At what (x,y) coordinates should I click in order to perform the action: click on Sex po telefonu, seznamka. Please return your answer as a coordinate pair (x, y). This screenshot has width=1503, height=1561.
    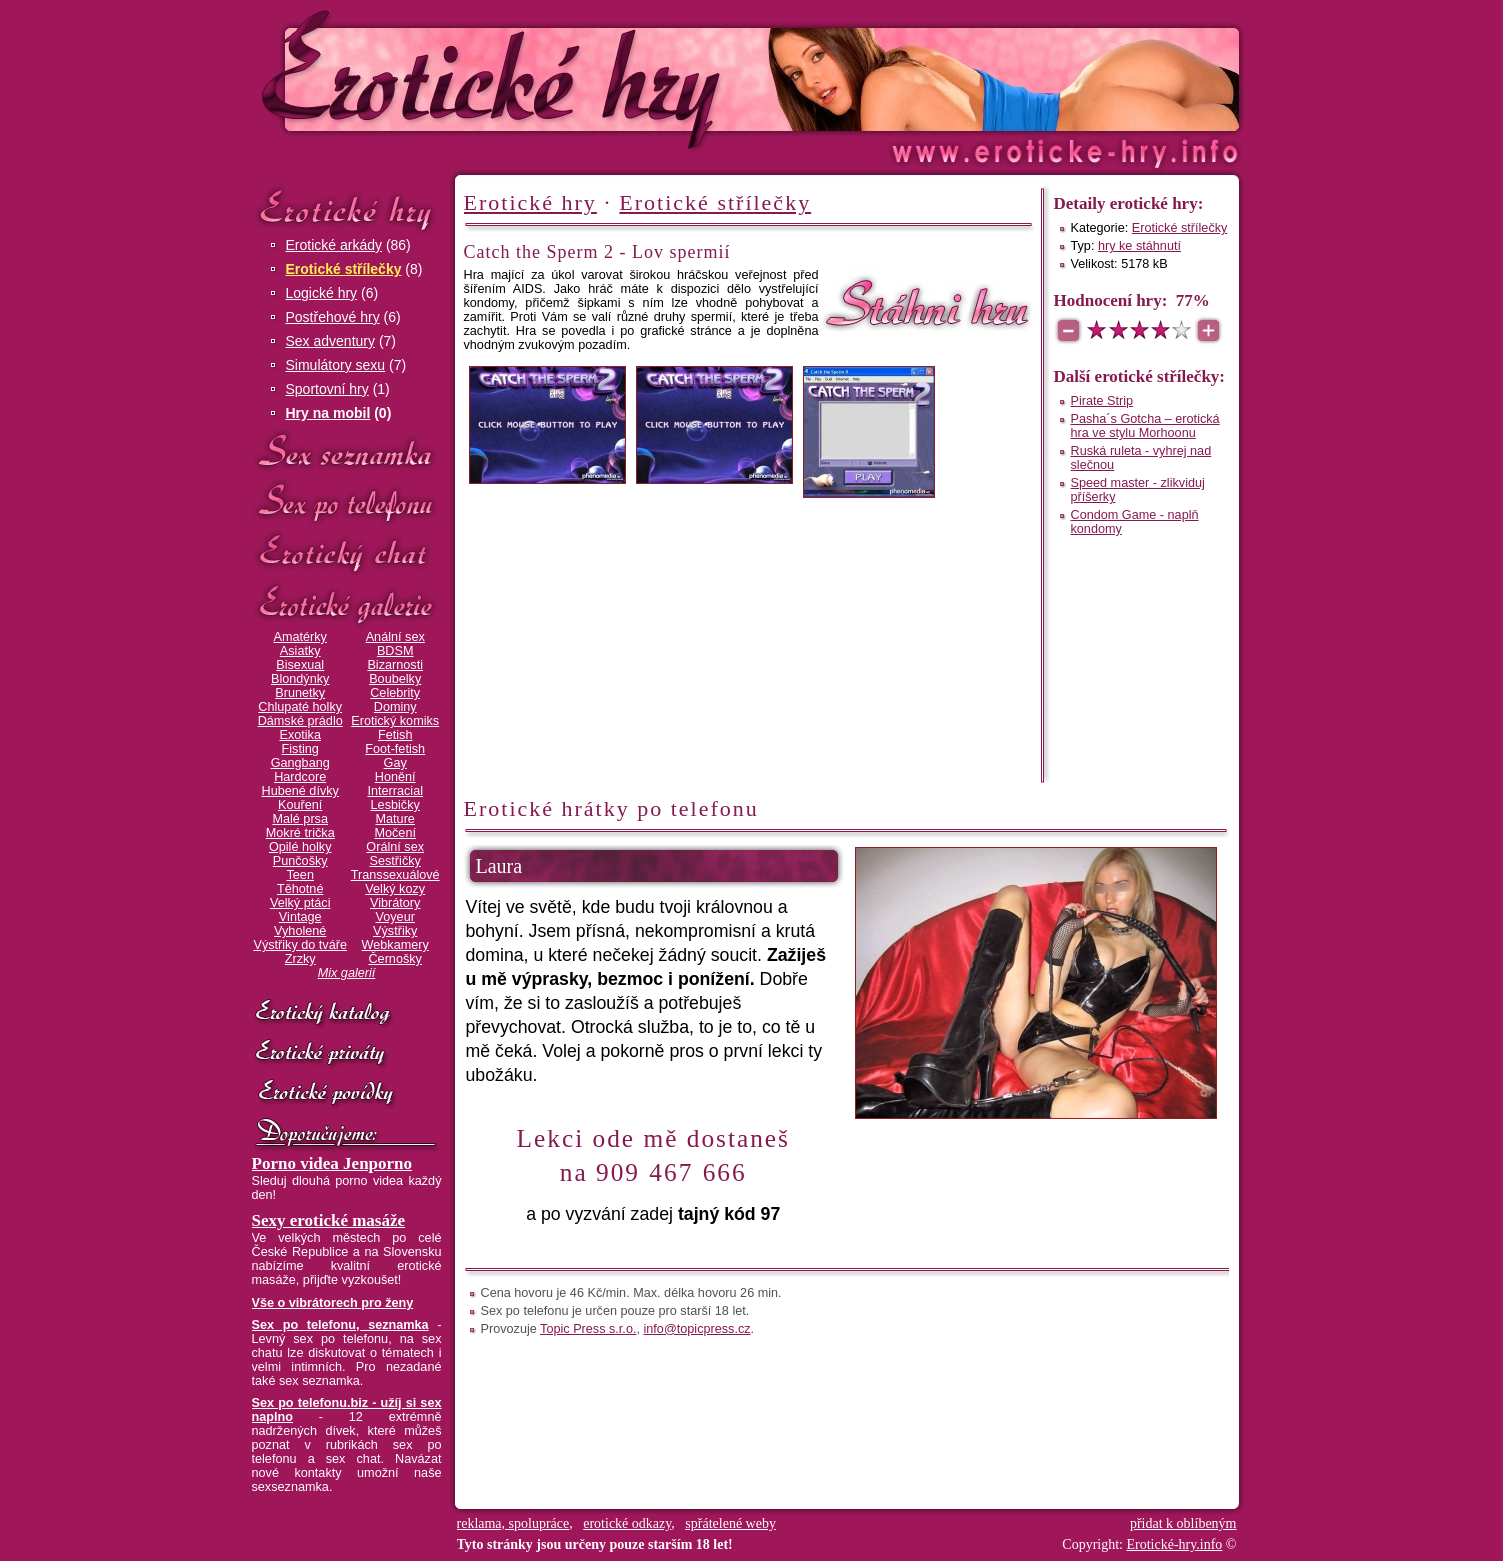
    Looking at the image, I should click on (340, 1325).